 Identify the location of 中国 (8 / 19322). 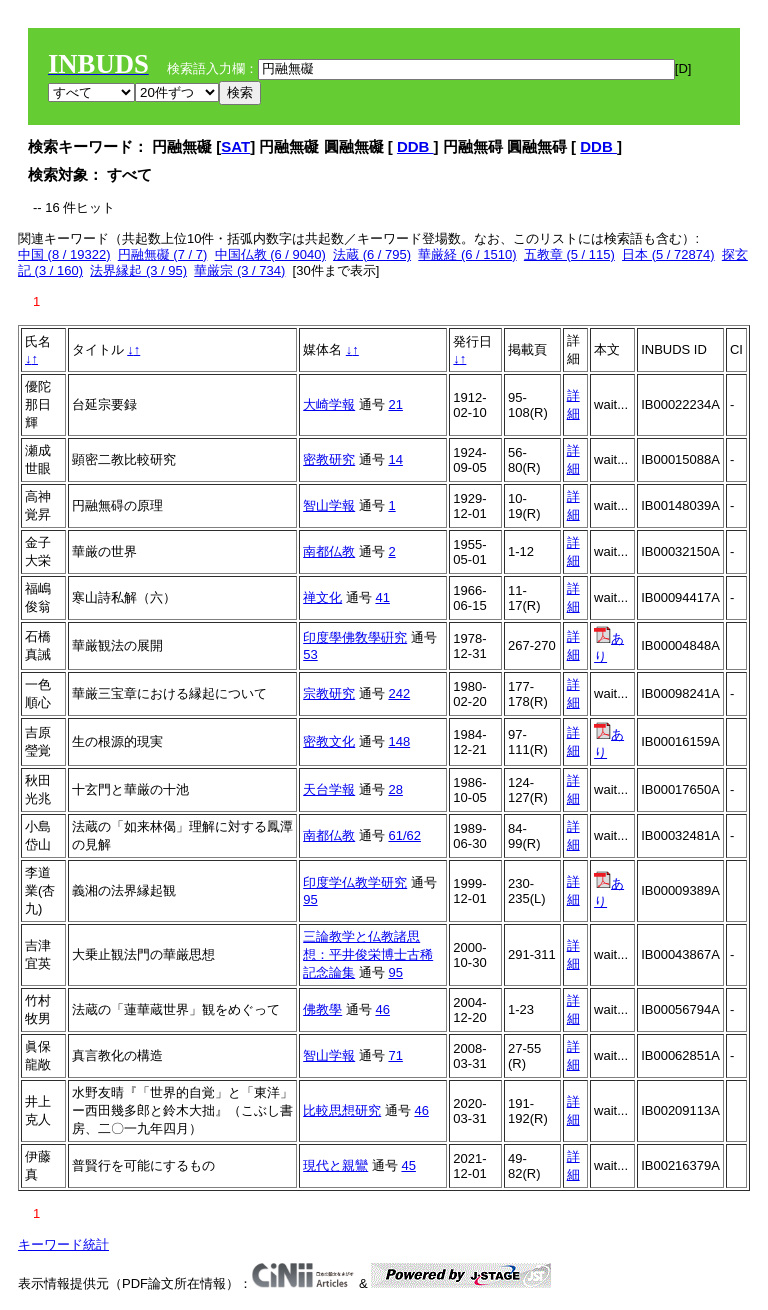
(64, 254).